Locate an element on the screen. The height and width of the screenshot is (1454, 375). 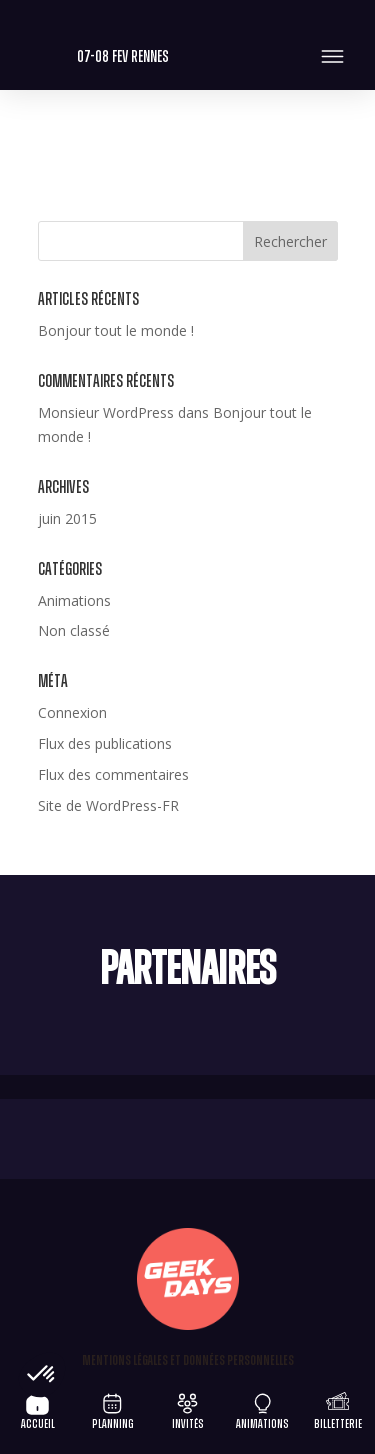
Connexion is located at coordinates (72, 712).